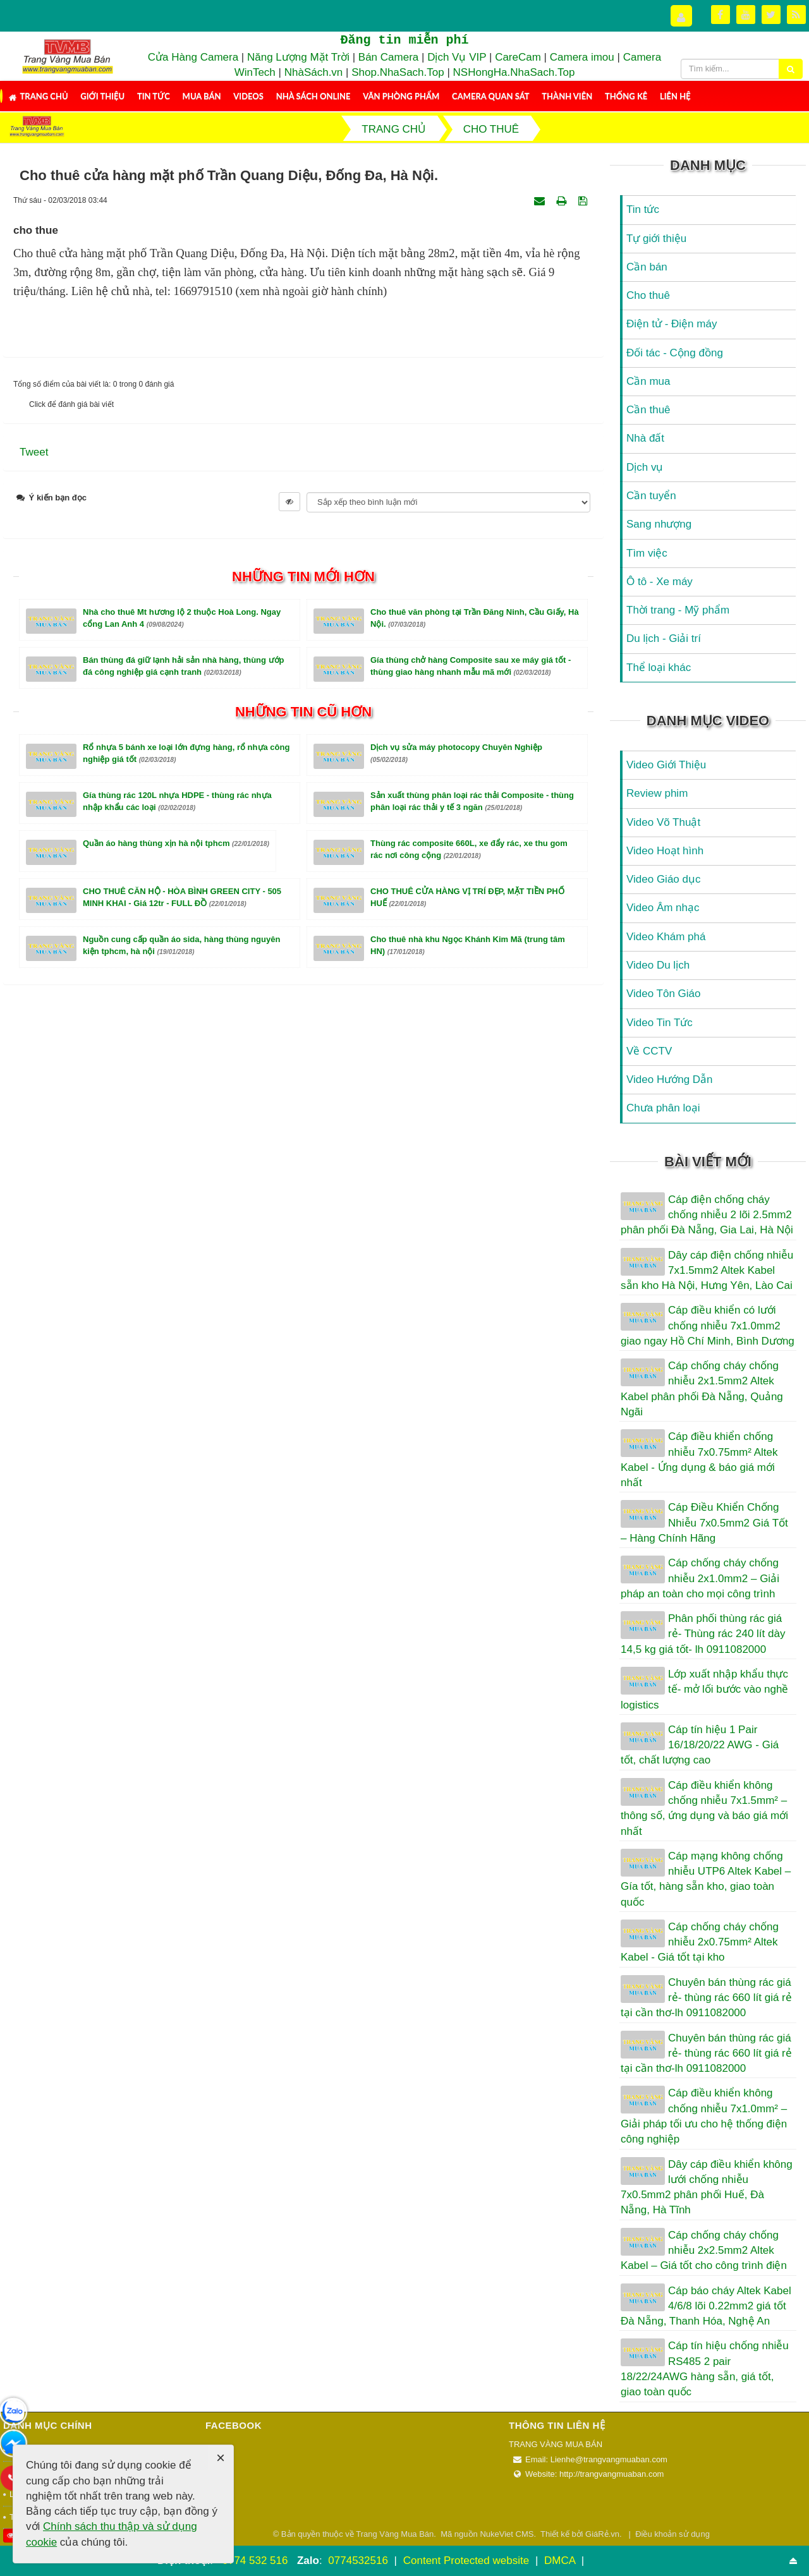  I want to click on Shop.NhaSach.Top, so click(399, 72).